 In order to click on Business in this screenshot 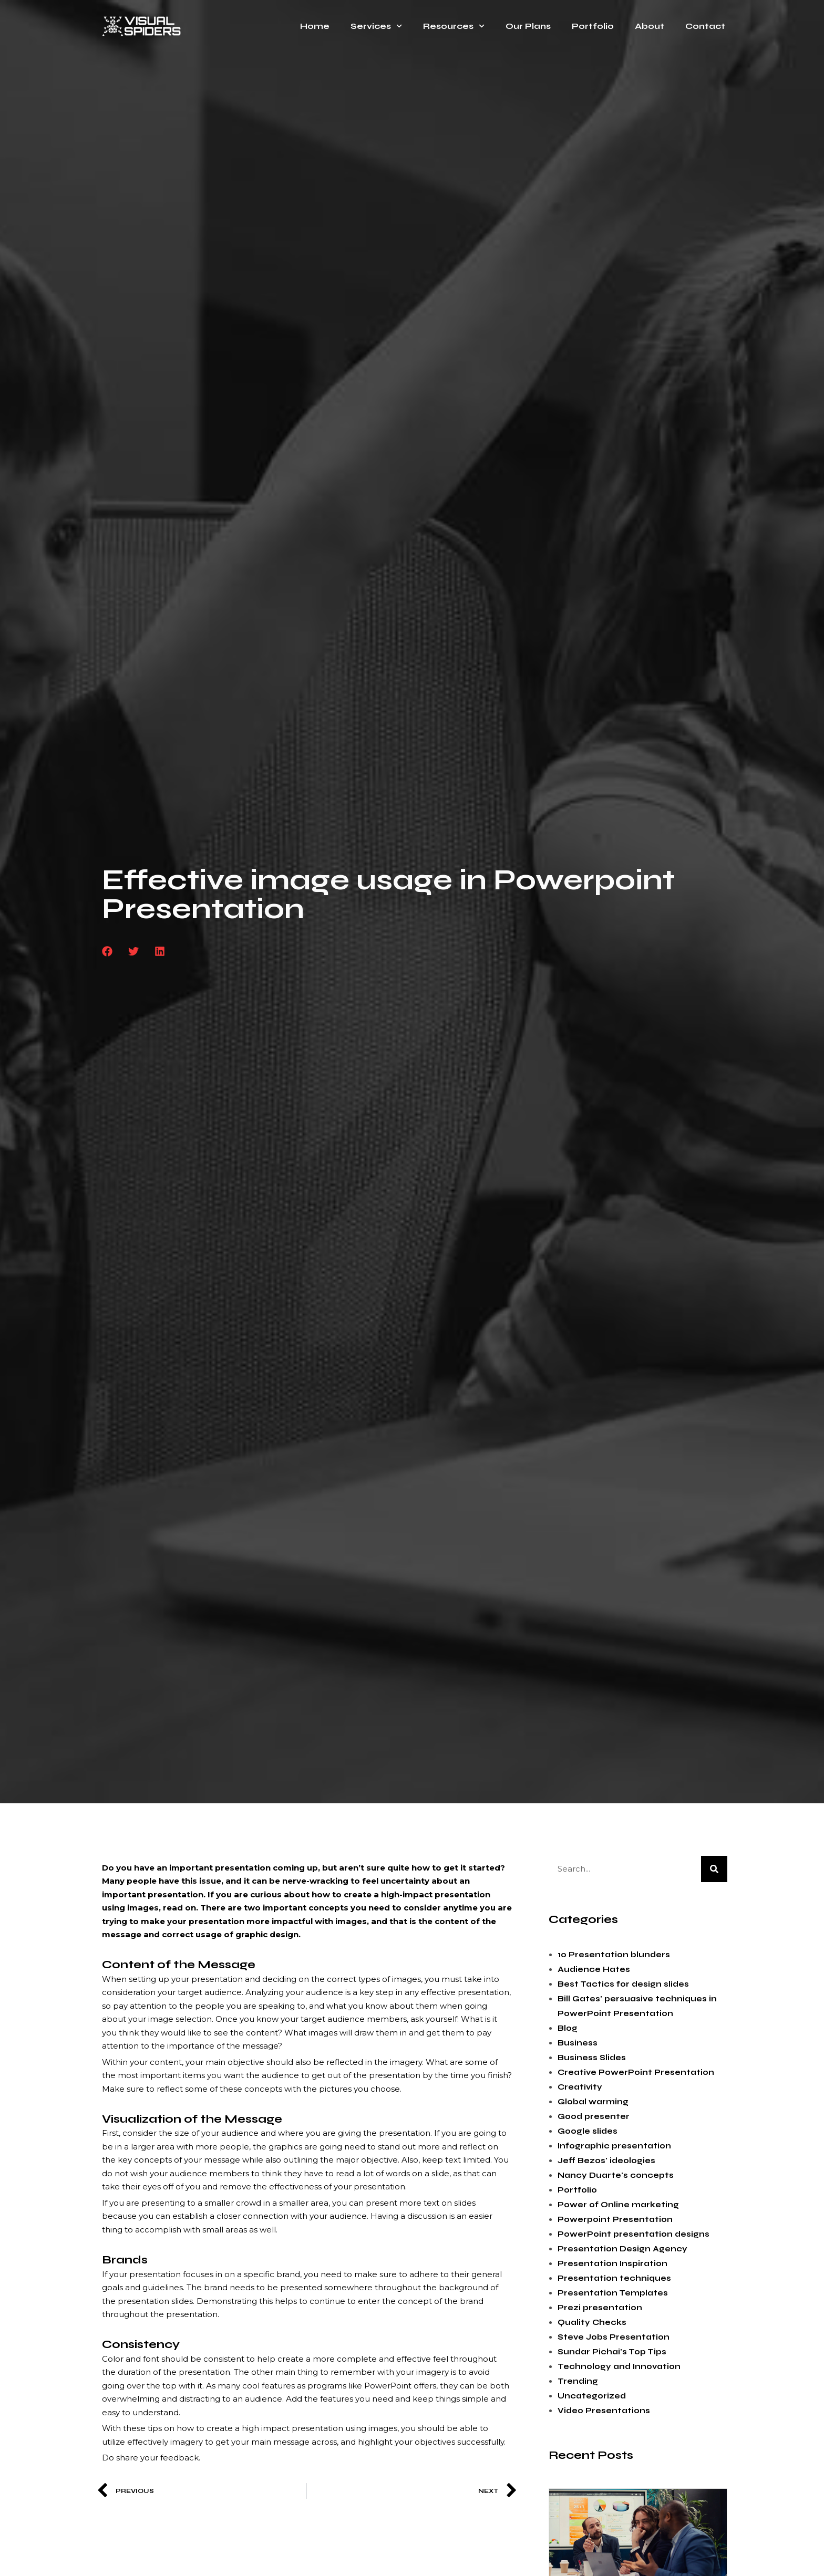, I will do `click(578, 2043)`.